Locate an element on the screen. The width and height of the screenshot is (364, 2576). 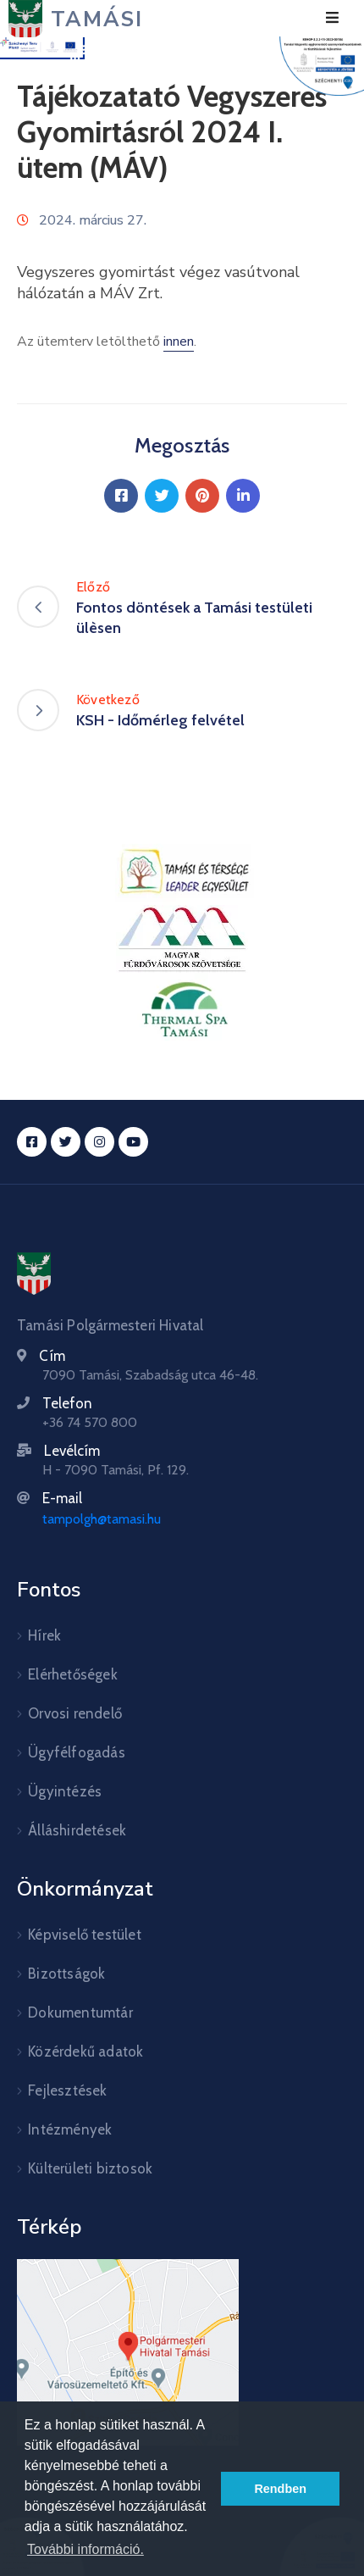
innen is located at coordinates (178, 341).